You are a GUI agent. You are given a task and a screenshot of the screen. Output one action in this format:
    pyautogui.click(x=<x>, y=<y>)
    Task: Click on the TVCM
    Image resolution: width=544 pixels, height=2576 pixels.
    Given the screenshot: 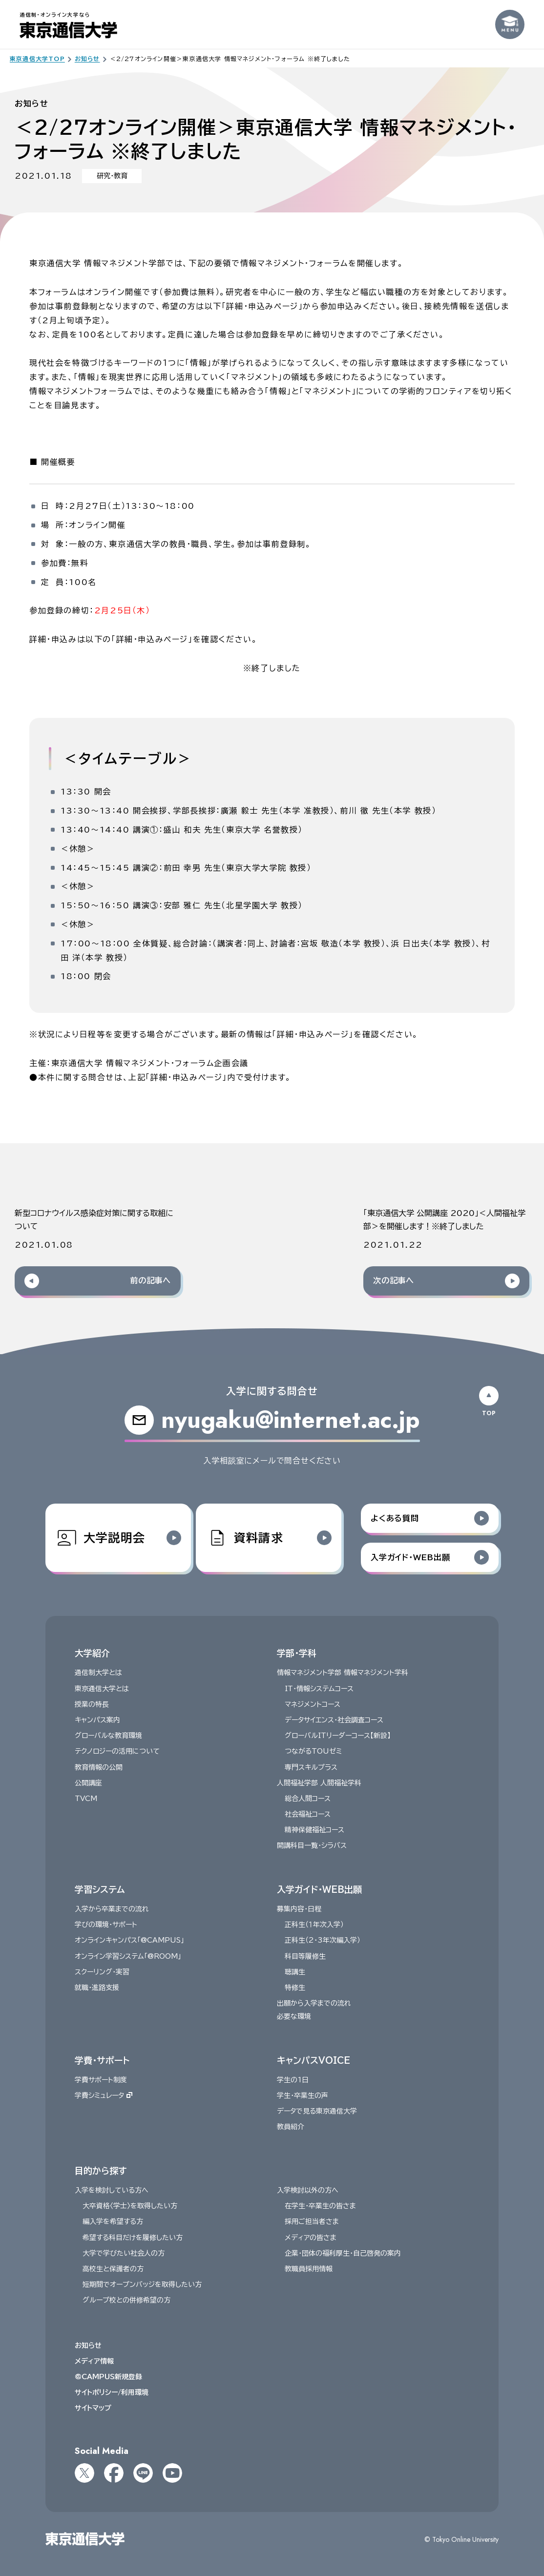 What is the action you would take?
    pyautogui.click(x=86, y=1798)
    